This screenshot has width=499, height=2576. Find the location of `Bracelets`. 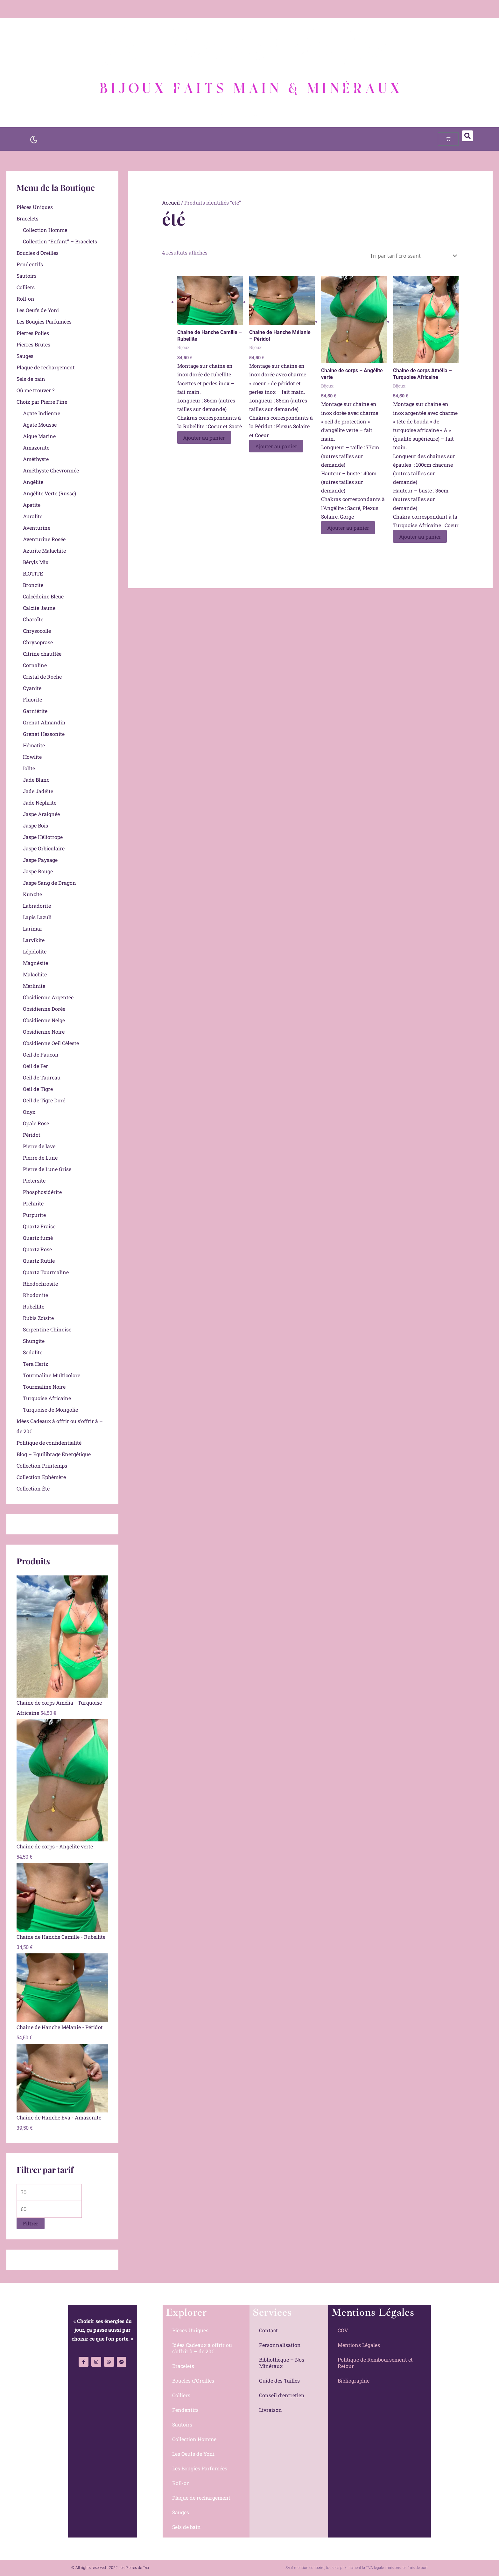

Bracelets is located at coordinates (28, 218).